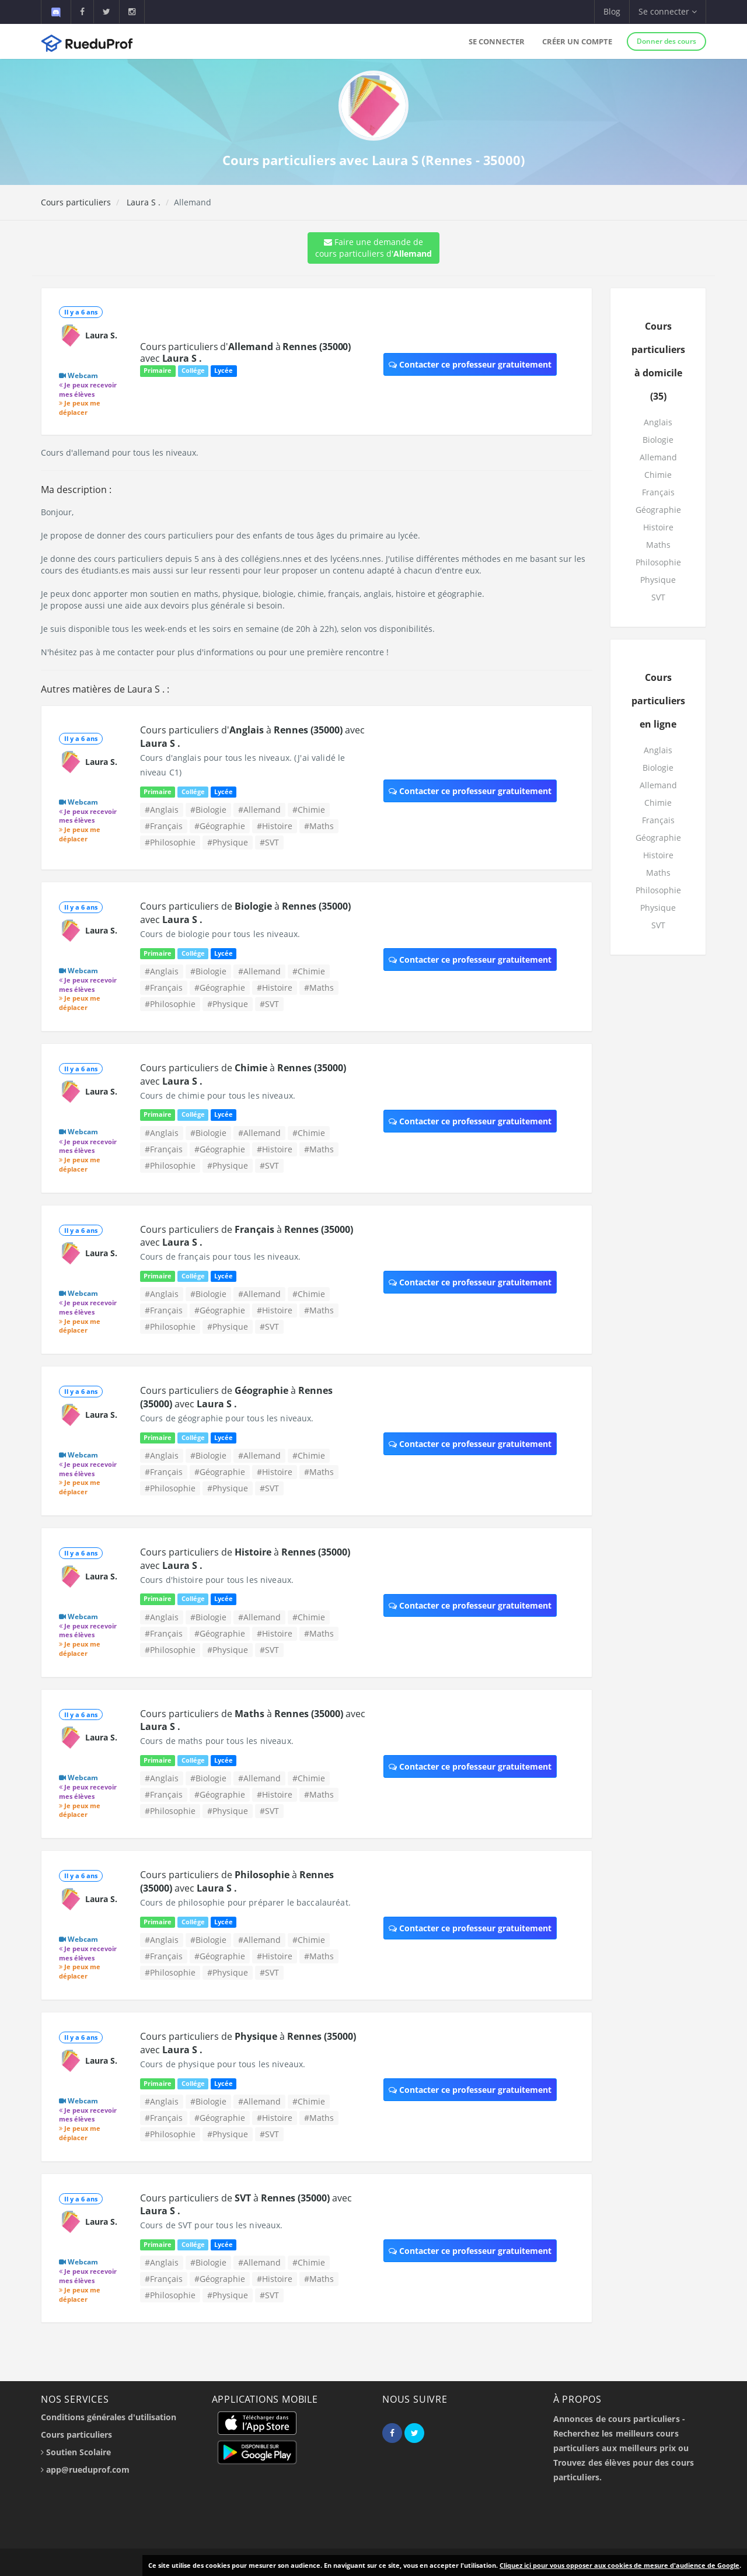  What do you see at coordinates (619, 2565) in the screenshot?
I see `Cliquez ici pour vous opposer aux cookies de mesure d'audience de Google` at bounding box center [619, 2565].